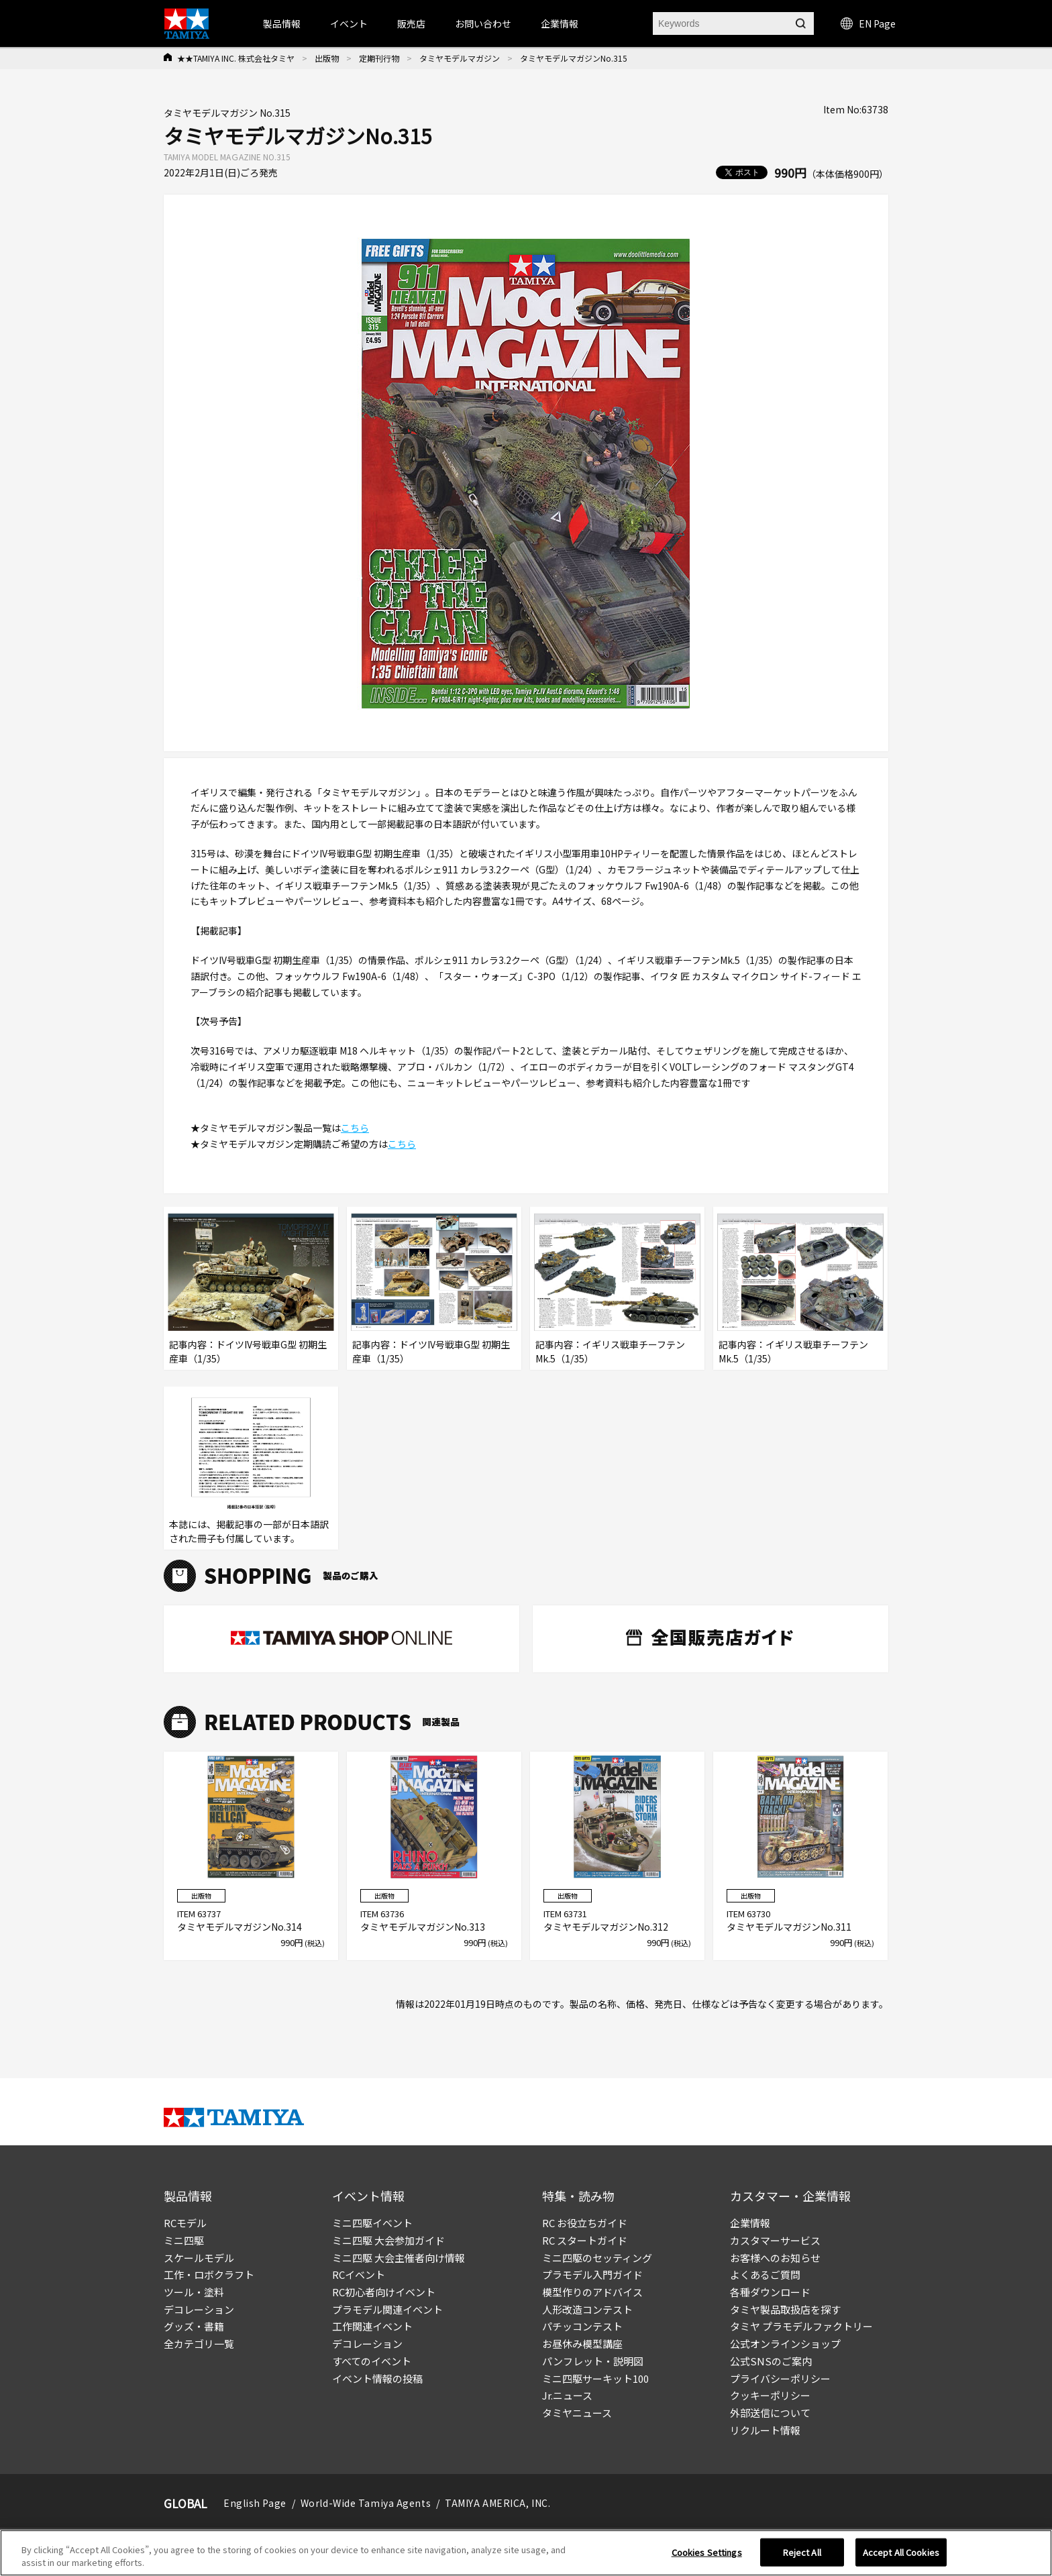  What do you see at coordinates (765, 2274) in the screenshot?
I see `よくあるご質問` at bounding box center [765, 2274].